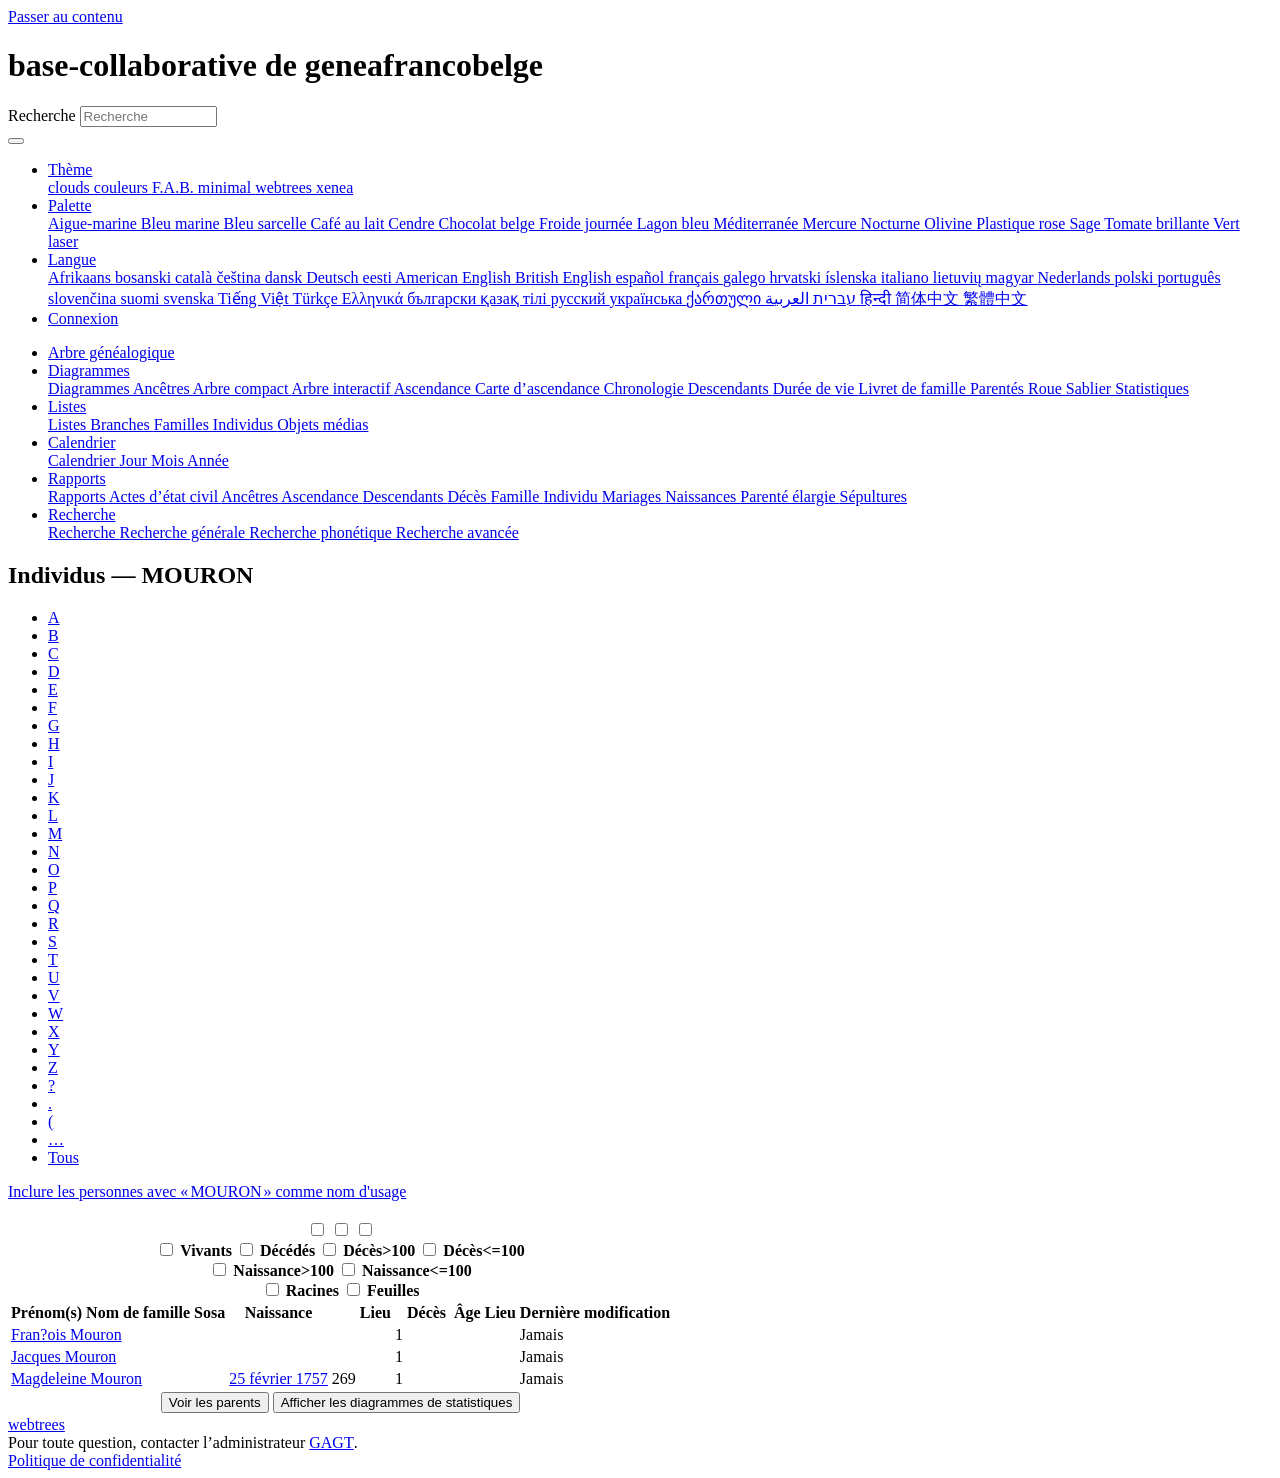  Describe the element at coordinates (240, 277) in the screenshot. I see `čeština [menuitem]` at that location.